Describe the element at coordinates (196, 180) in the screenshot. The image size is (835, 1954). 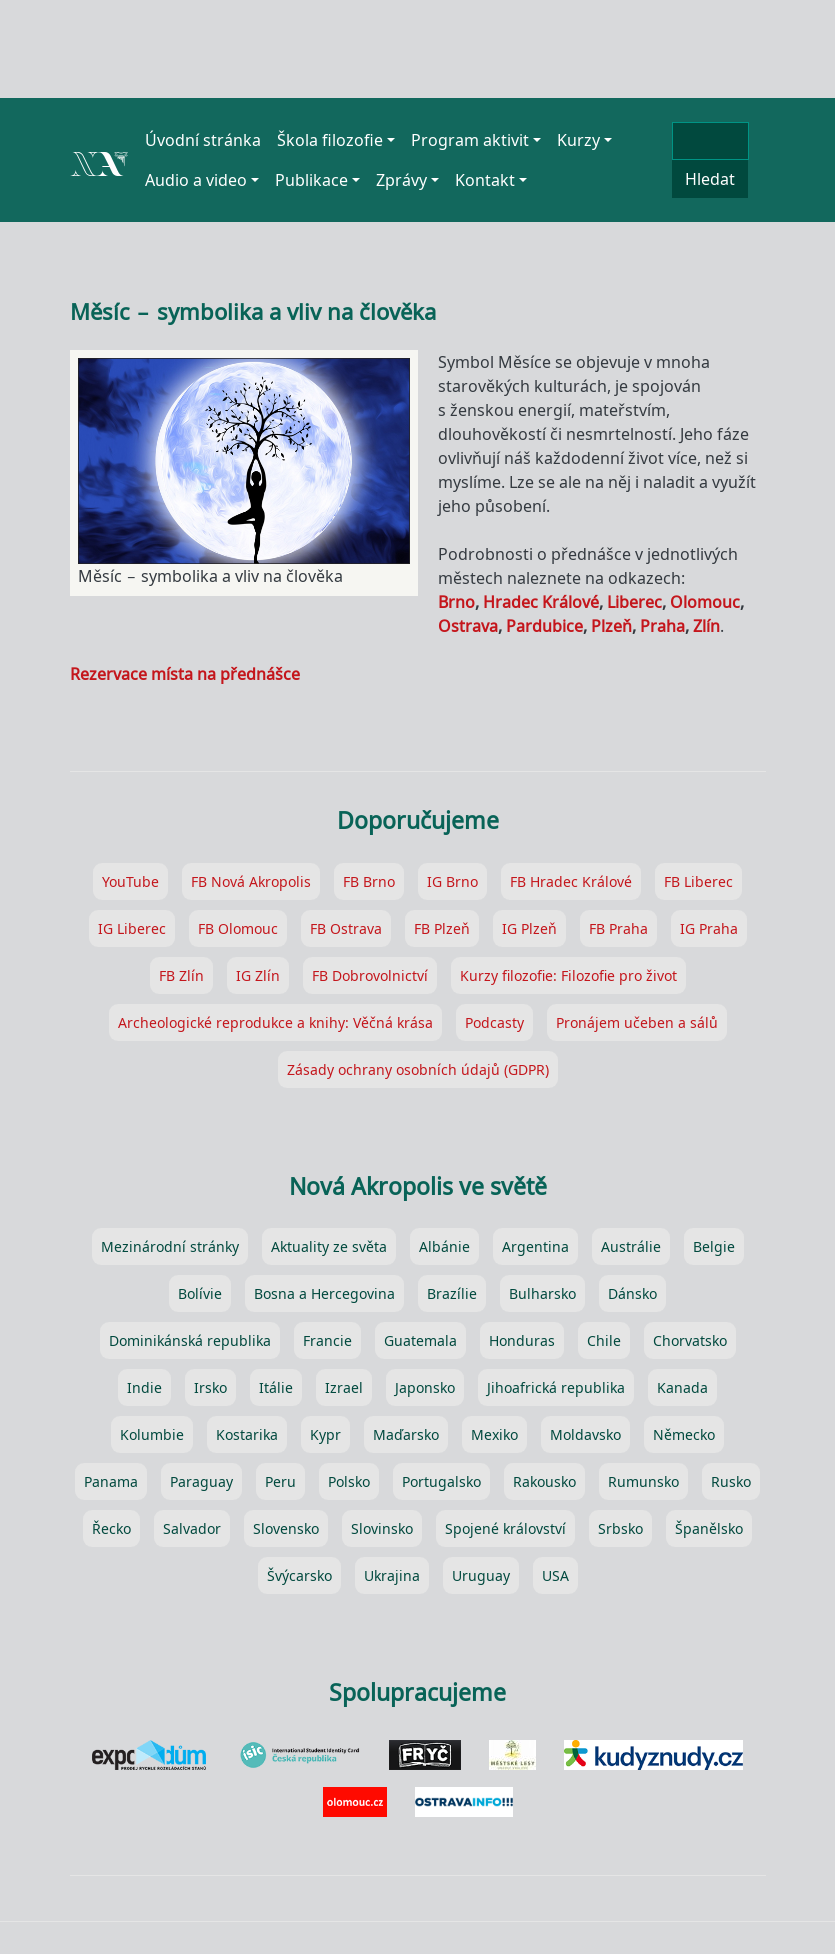
I see `Audio a video` at that location.